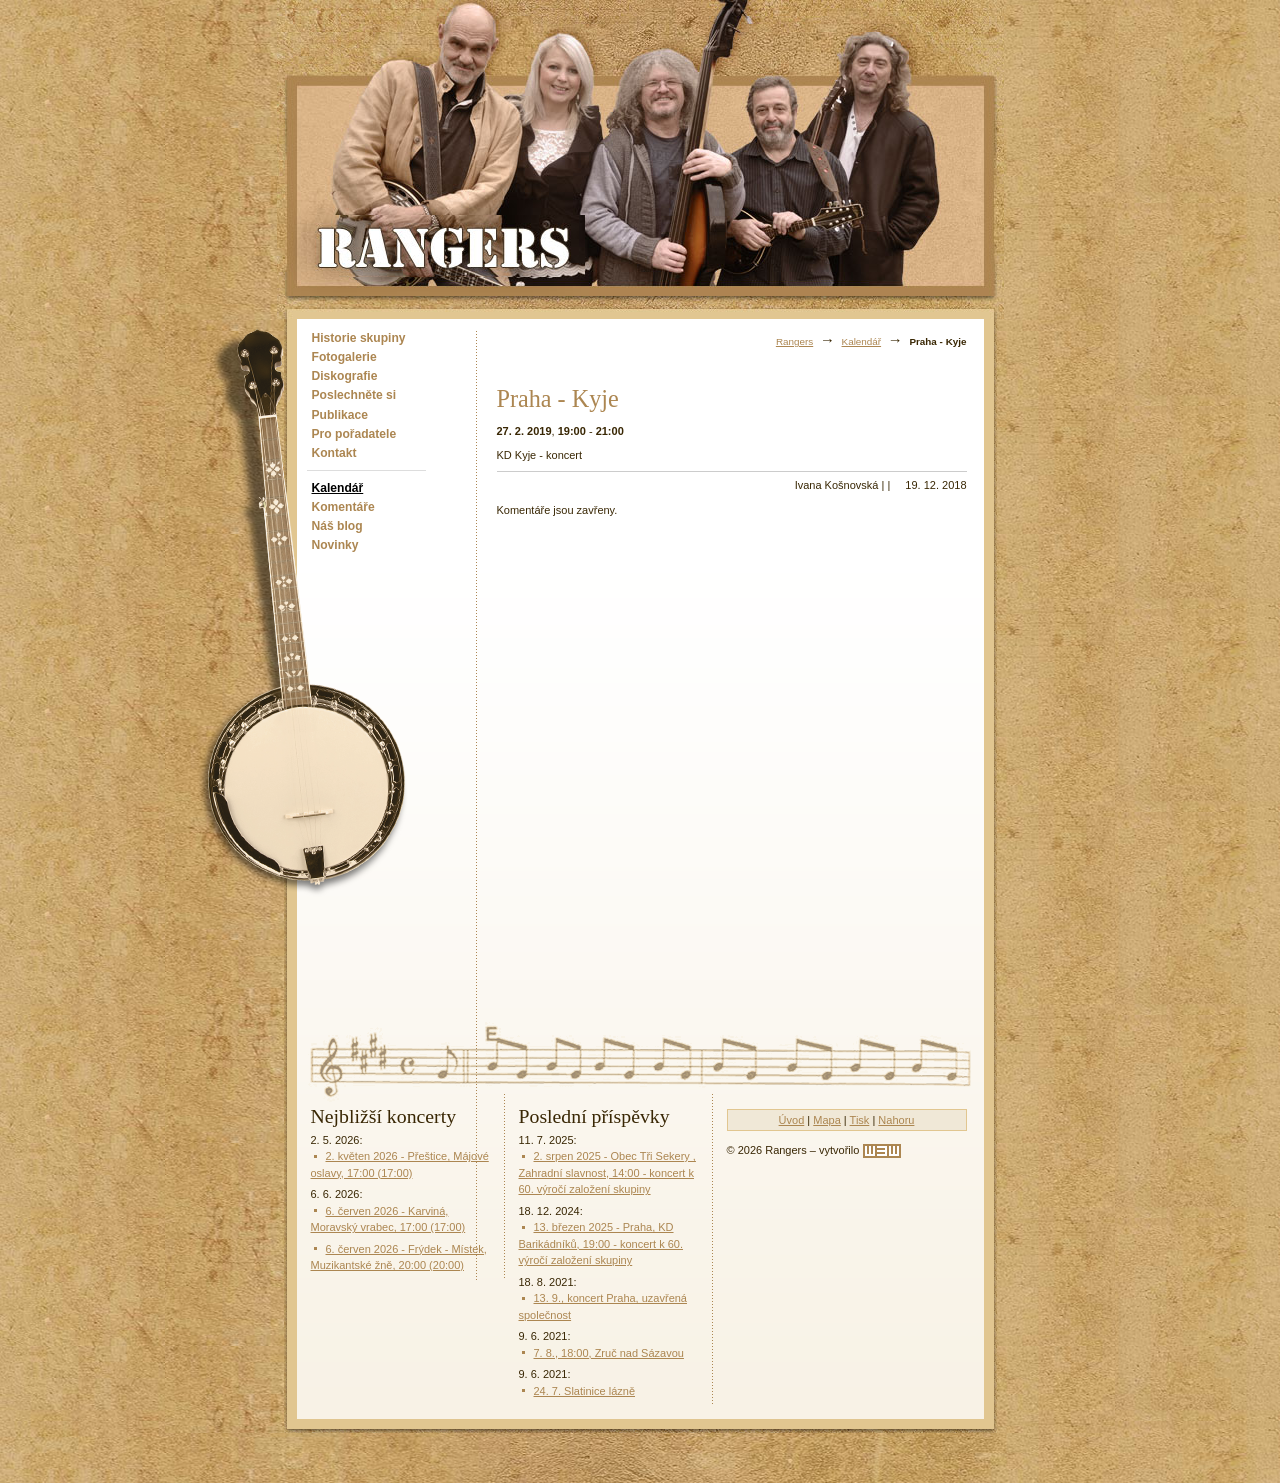 The width and height of the screenshot is (1280, 1483). Describe the element at coordinates (354, 434) in the screenshot. I see `Pro pořadatele` at that location.